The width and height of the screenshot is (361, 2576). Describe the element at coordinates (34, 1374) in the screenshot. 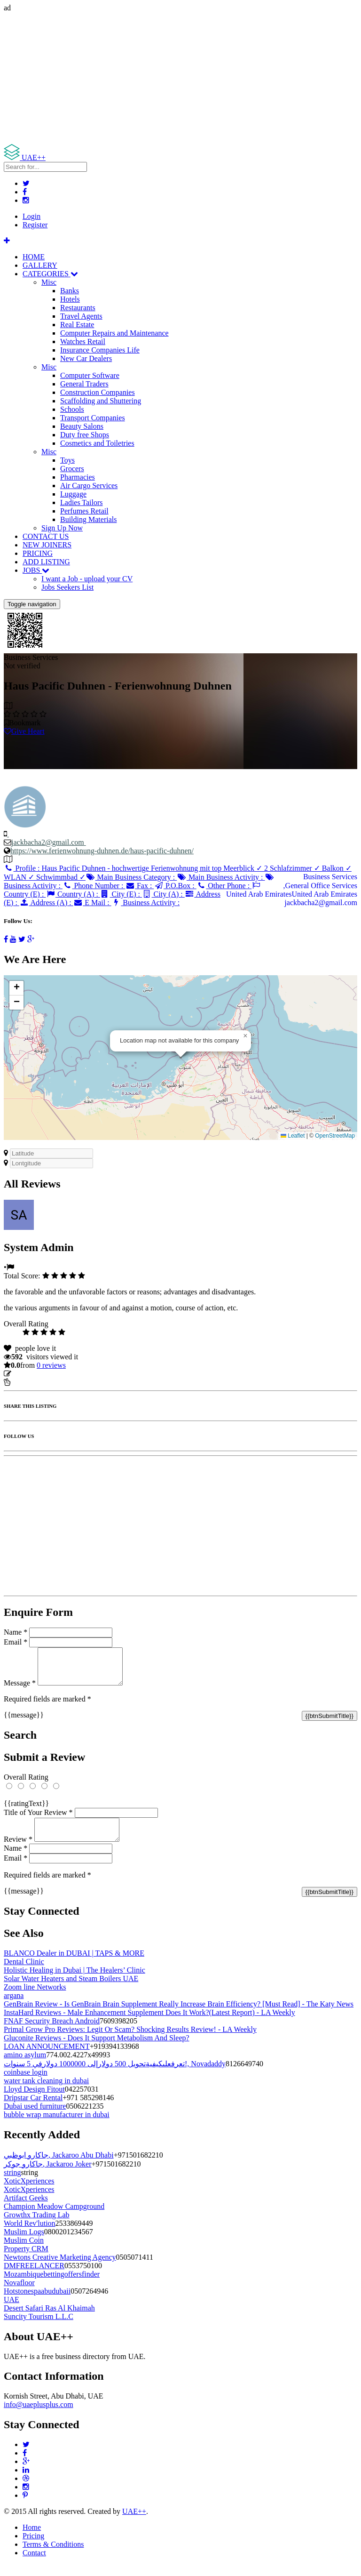

I see `Update listing` at that location.